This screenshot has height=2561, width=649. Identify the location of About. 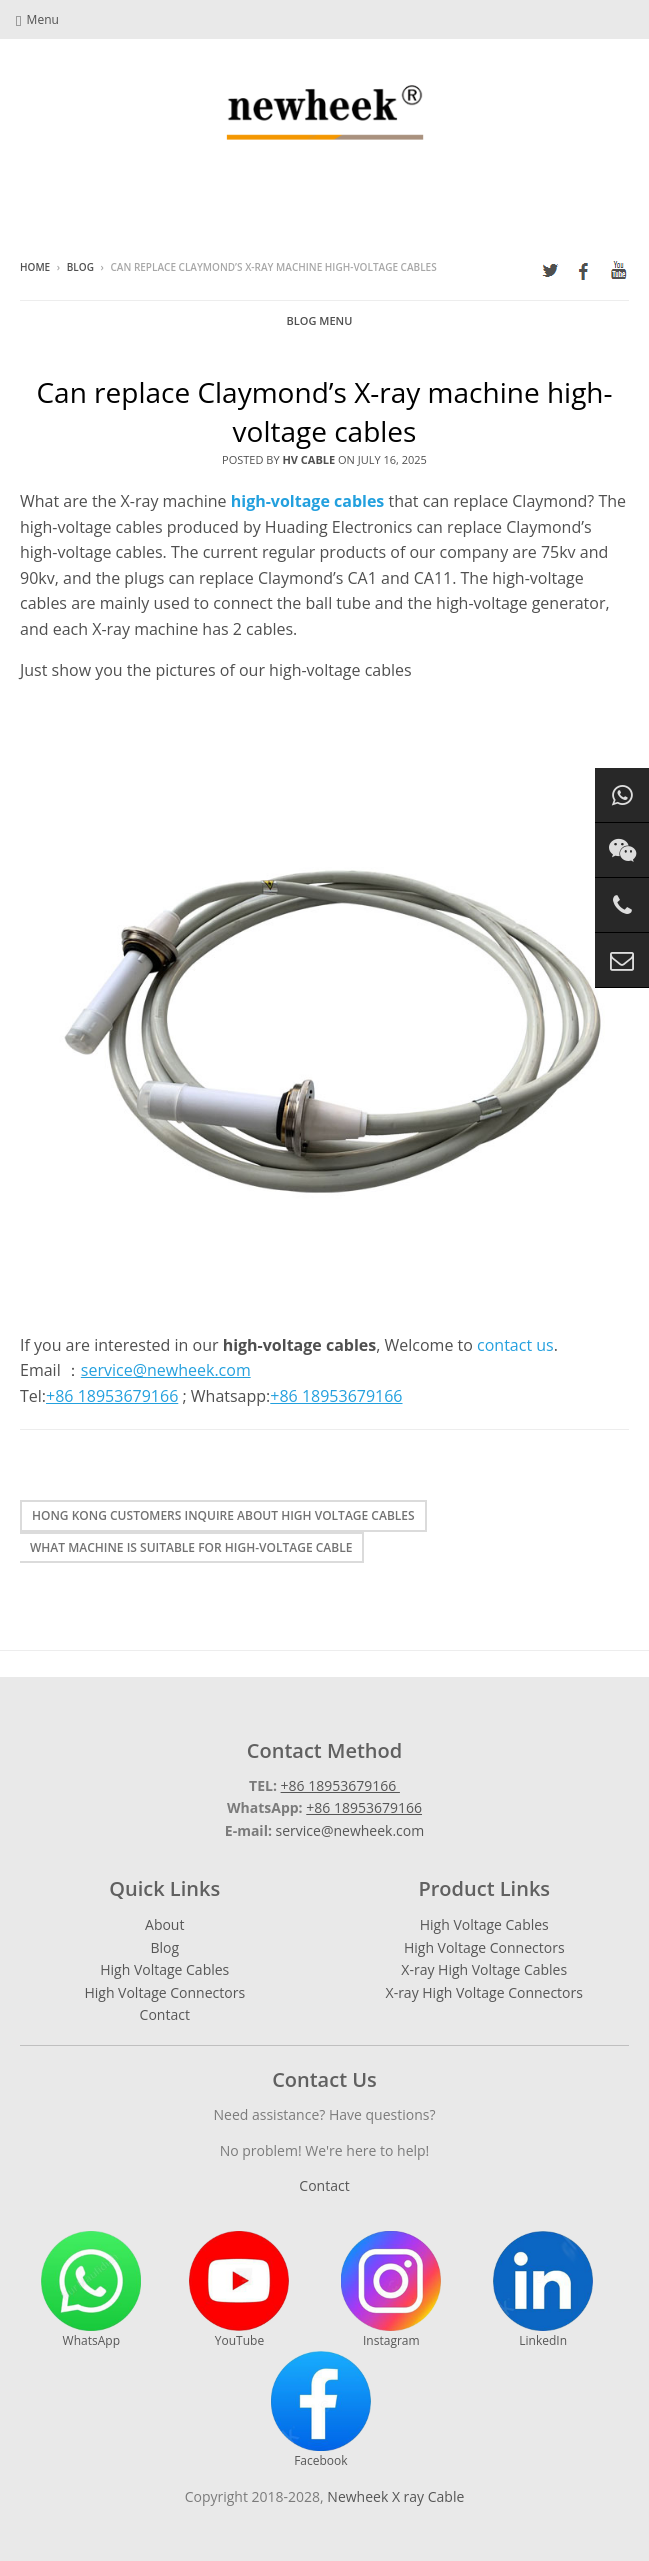
(164, 1924).